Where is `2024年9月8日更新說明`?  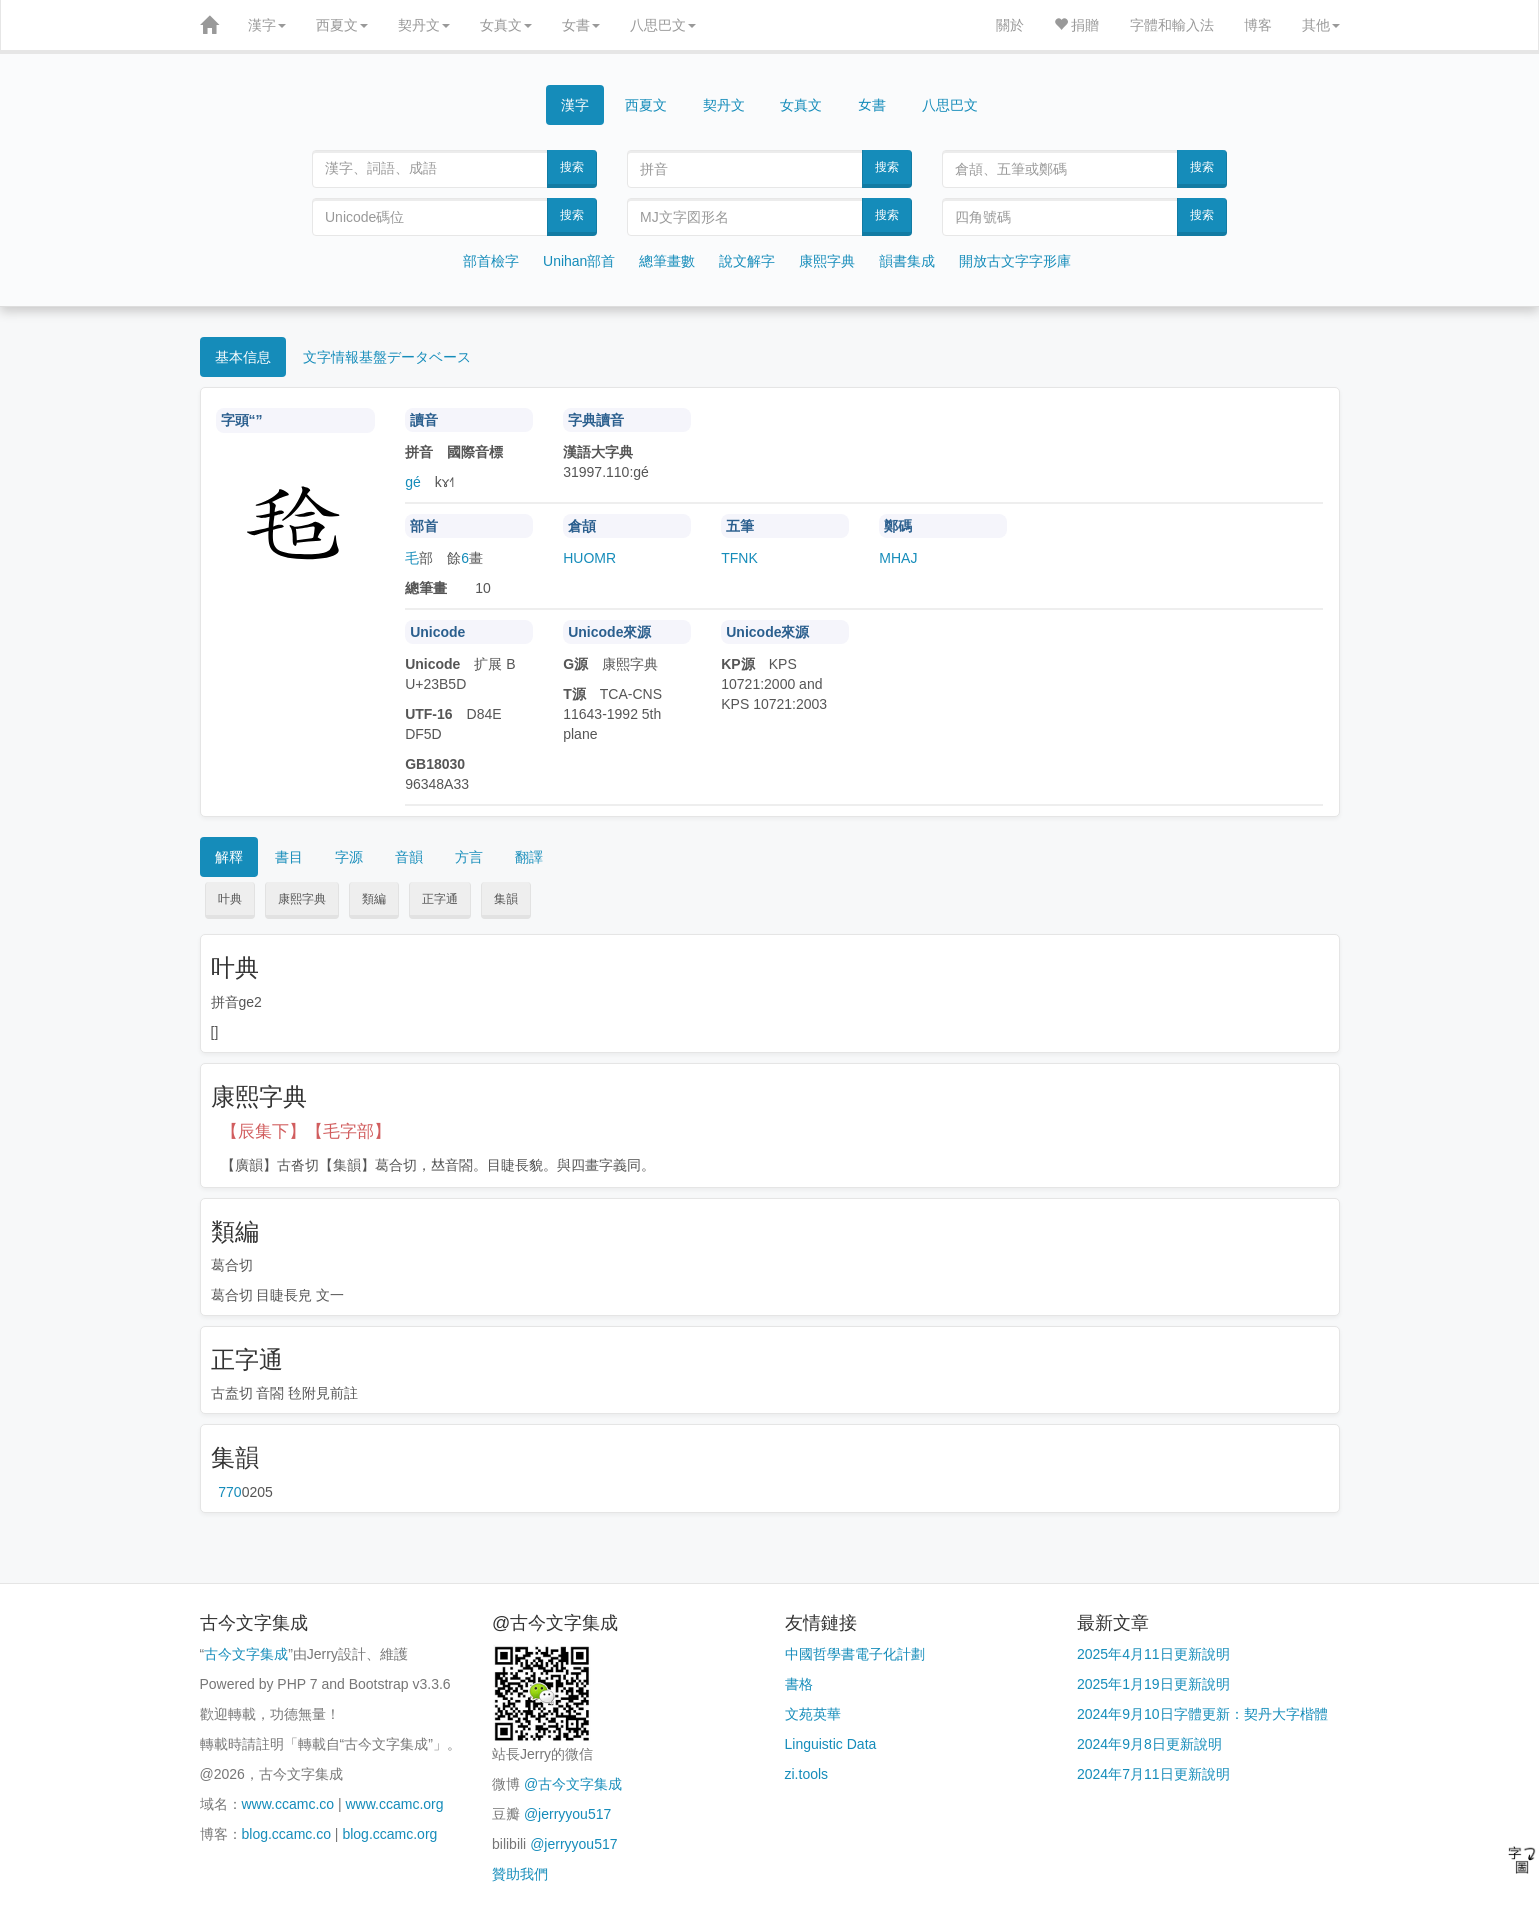 2024年9月8日更新說明 is located at coordinates (1149, 1744).